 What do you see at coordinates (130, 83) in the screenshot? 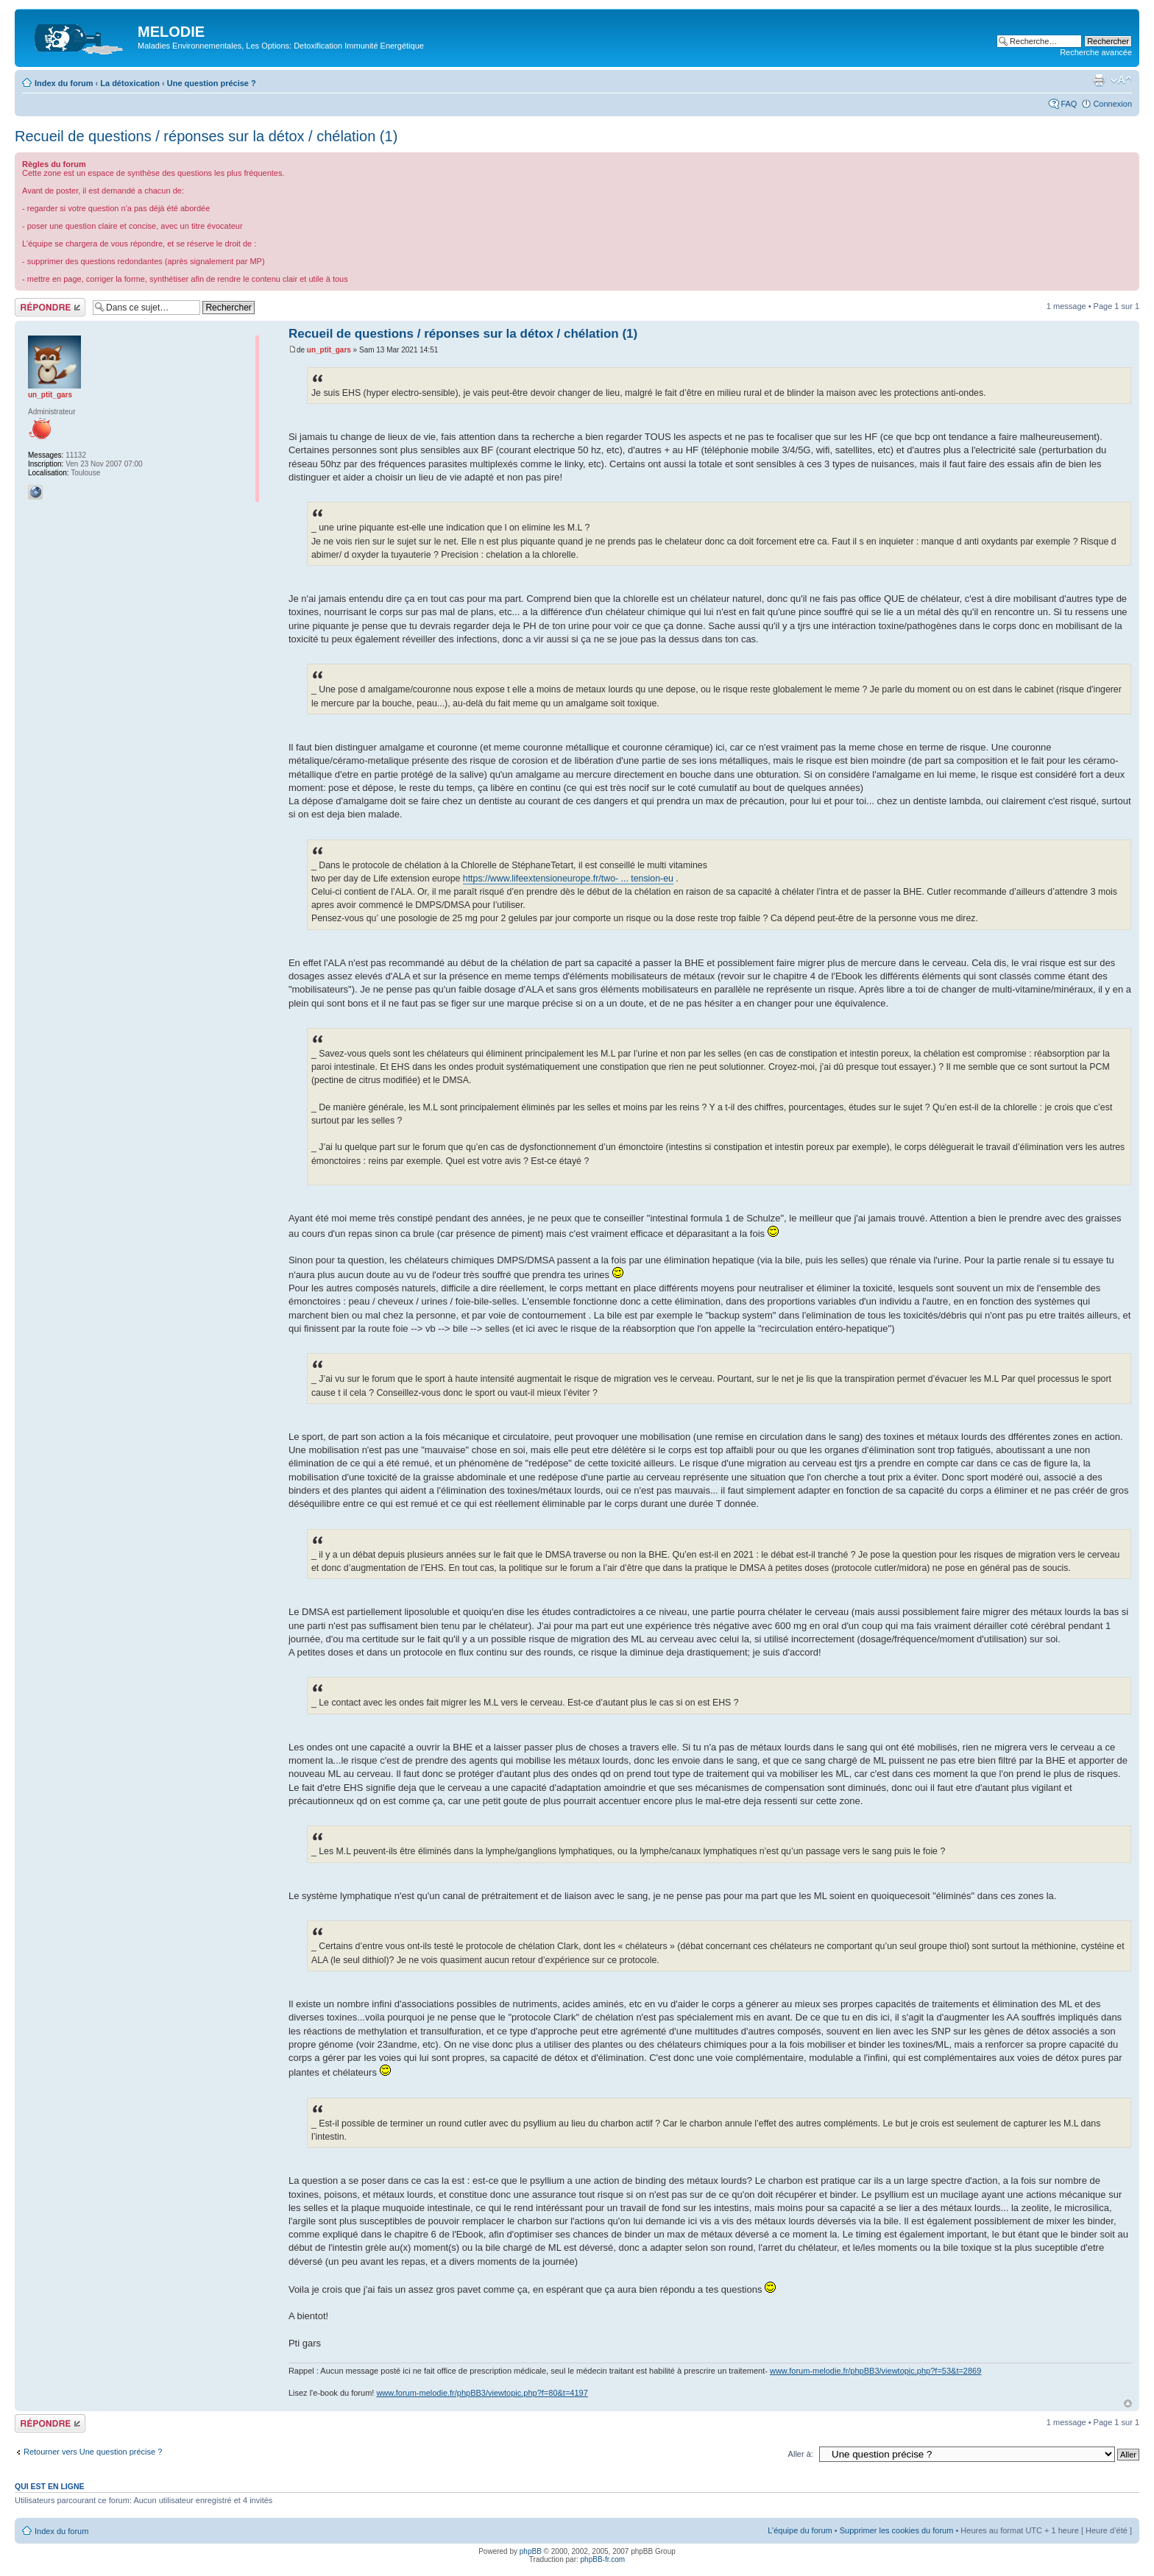
I see `La détoxication` at bounding box center [130, 83].